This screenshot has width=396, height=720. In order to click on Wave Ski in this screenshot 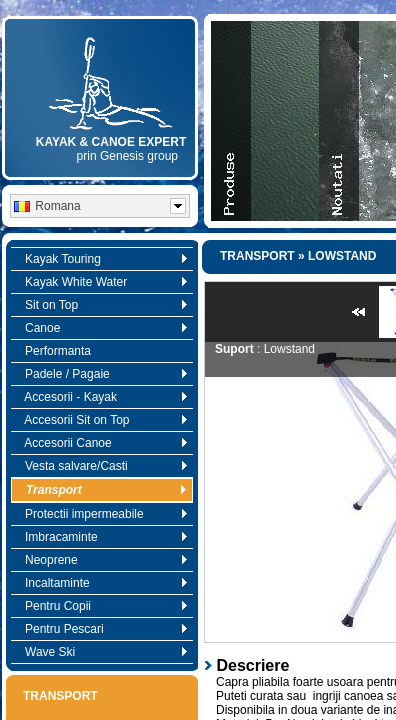, I will do `click(101, 652)`.